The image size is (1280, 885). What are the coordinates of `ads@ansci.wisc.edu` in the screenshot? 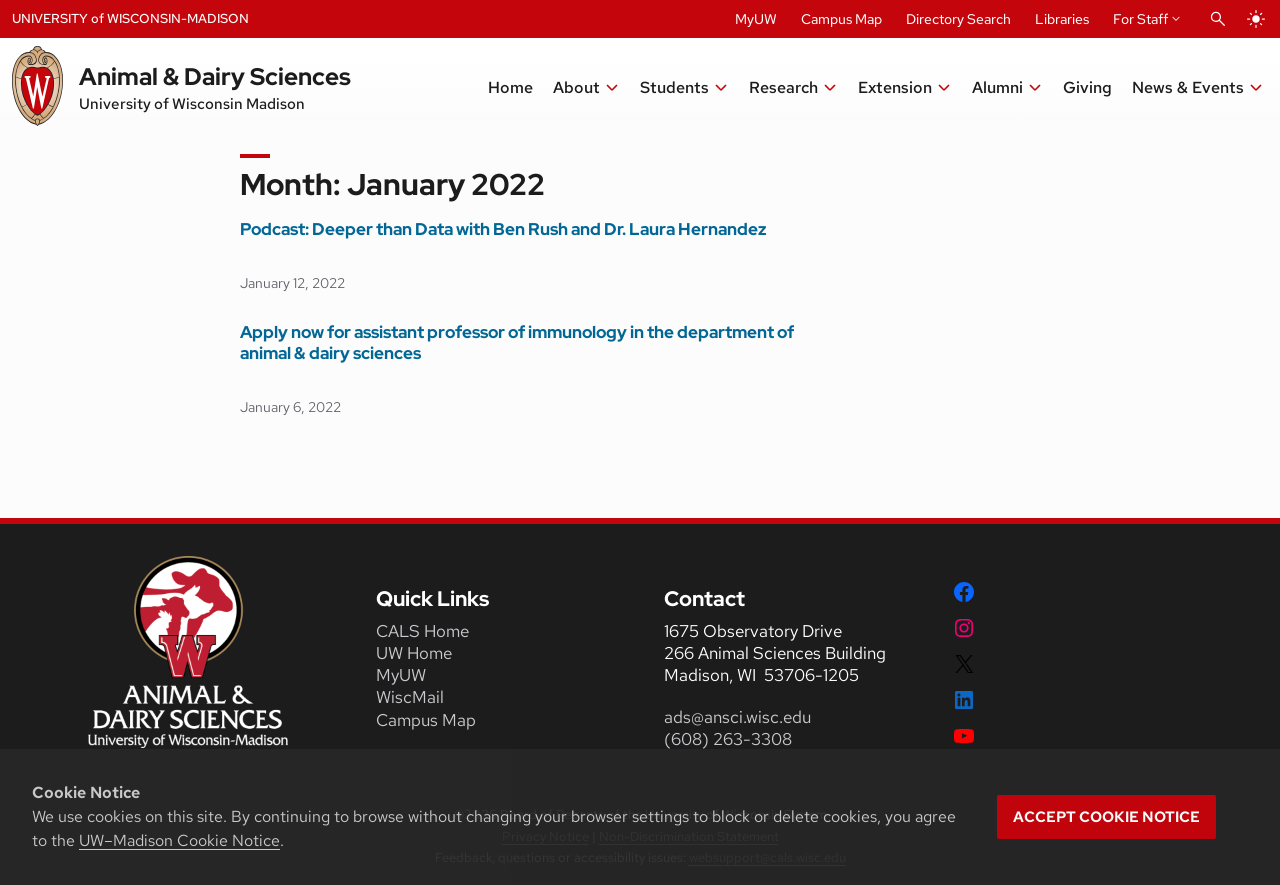 It's located at (737, 717).